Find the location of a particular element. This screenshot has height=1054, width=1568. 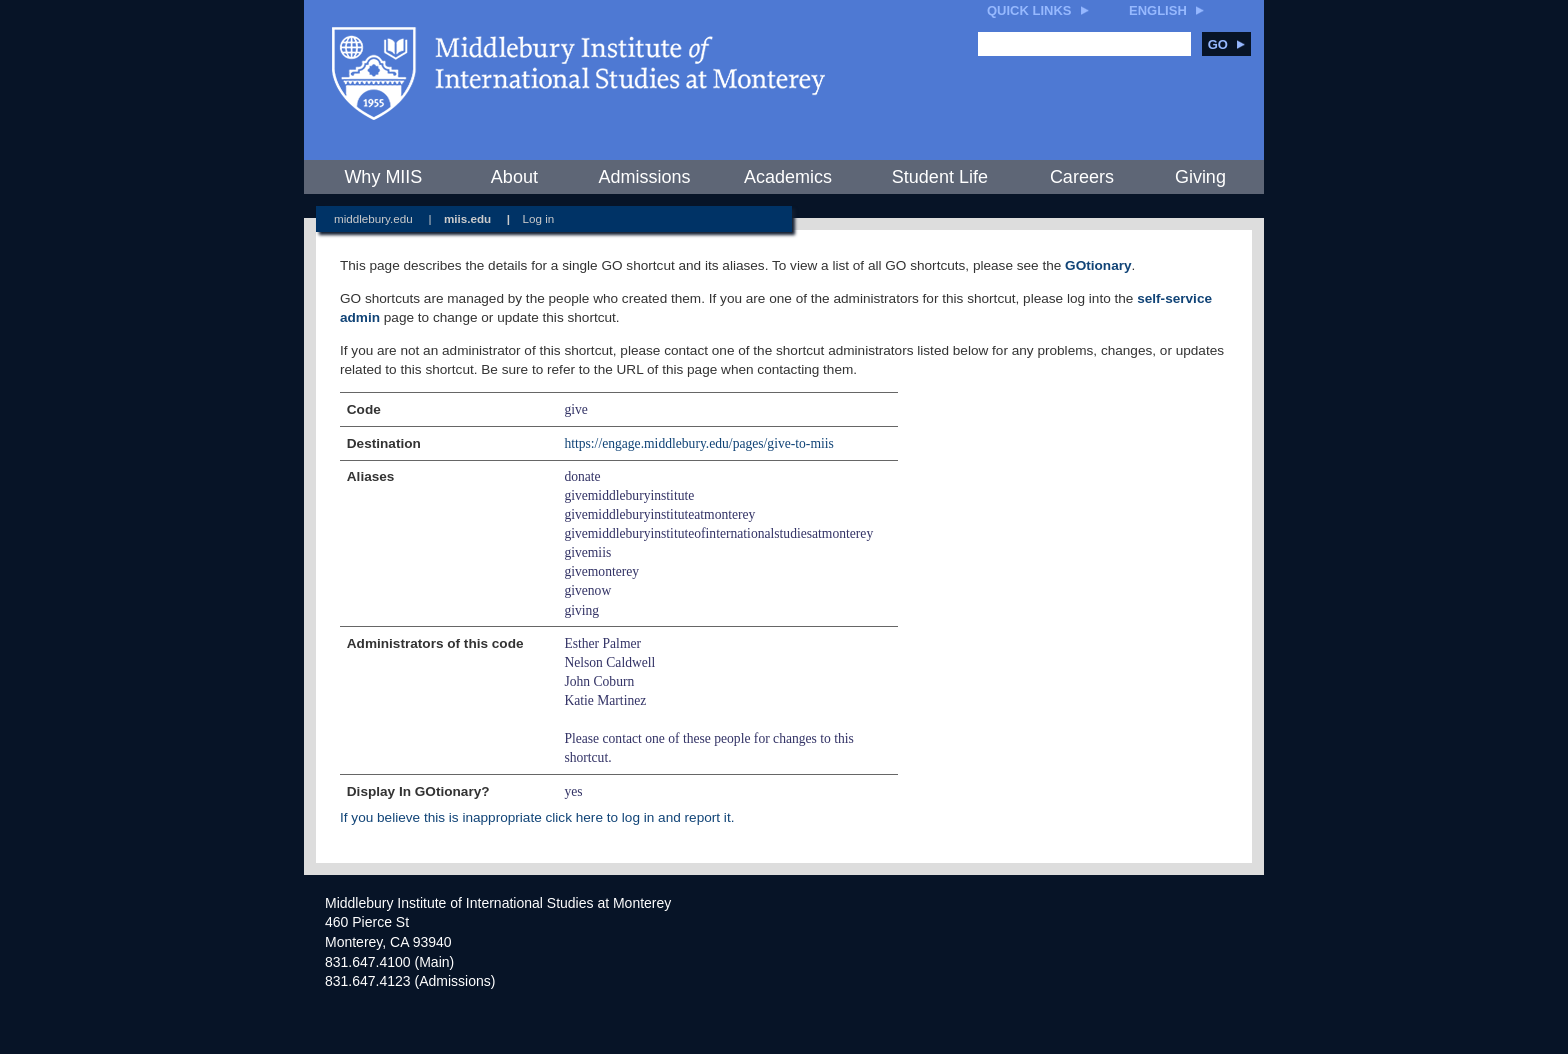

English is located at coordinates (1158, 10).